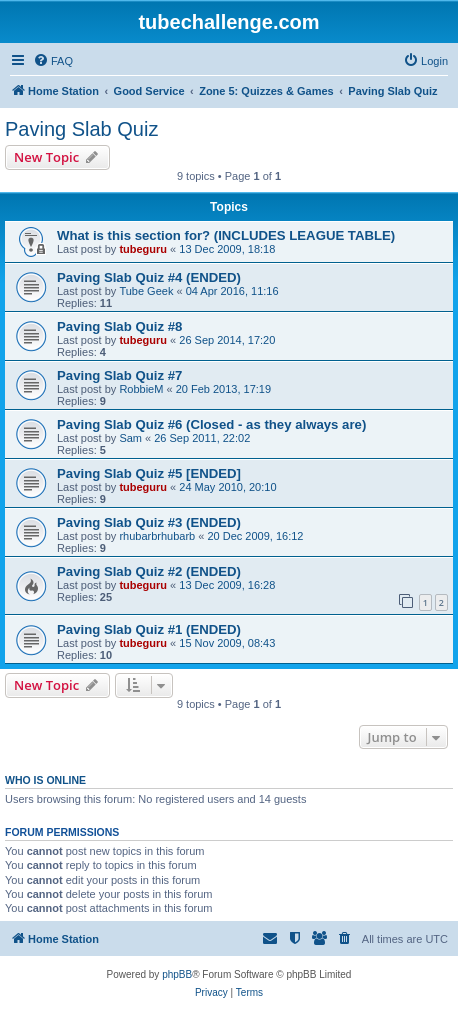 The height and width of the screenshot is (1012, 458). Describe the element at coordinates (119, 375) in the screenshot. I see `Paving Slab Quiz #7` at that location.